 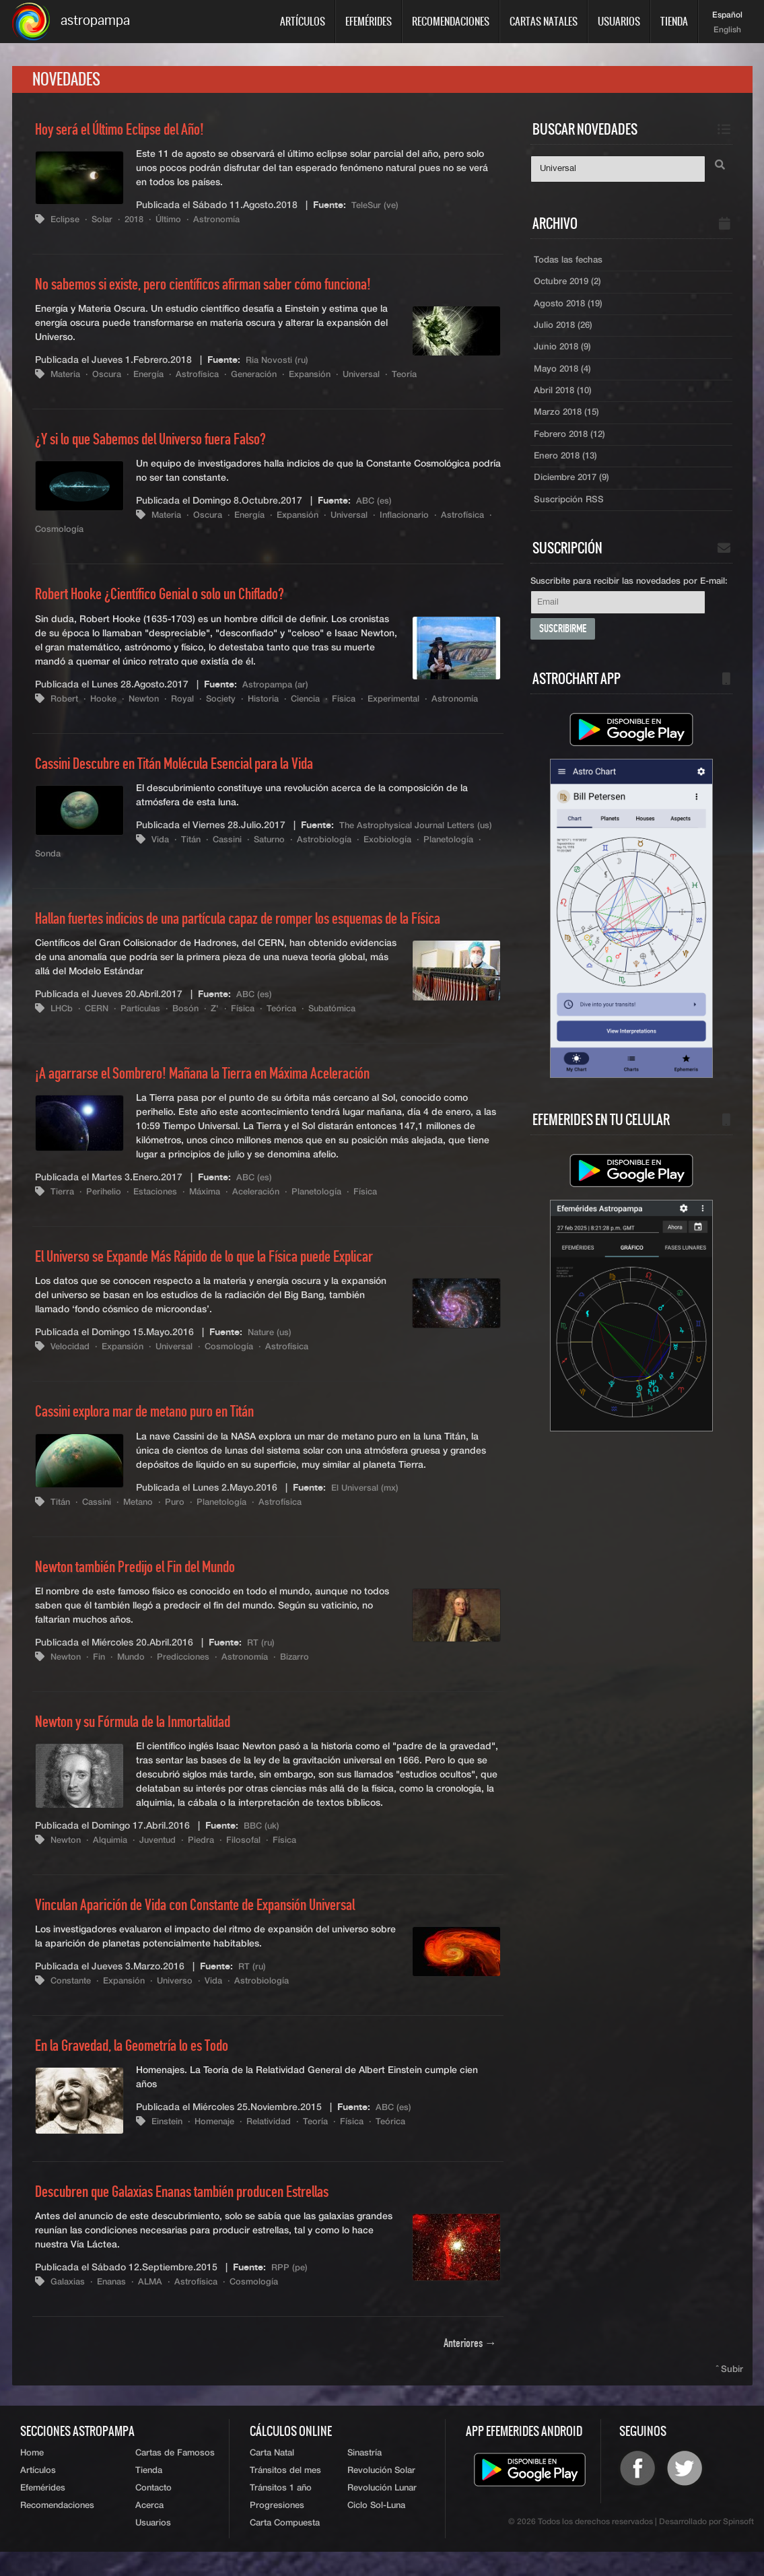 What do you see at coordinates (564, 356) in the screenshot?
I see `Junio 2018 (9)` at bounding box center [564, 356].